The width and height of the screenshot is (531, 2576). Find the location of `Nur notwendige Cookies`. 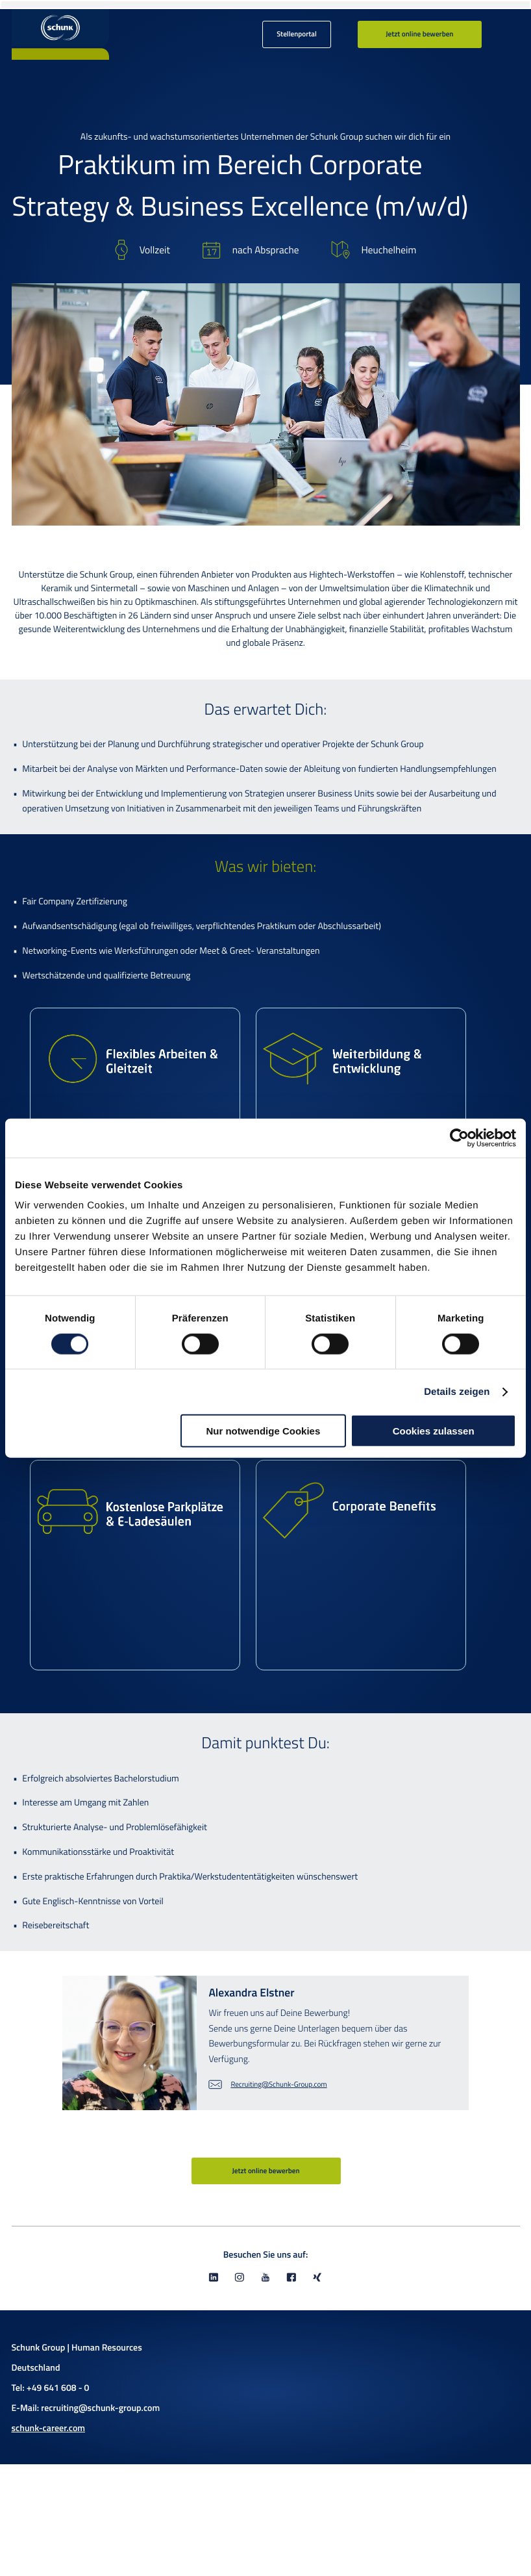

Nur notwendige Cookies is located at coordinates (263, 1430).